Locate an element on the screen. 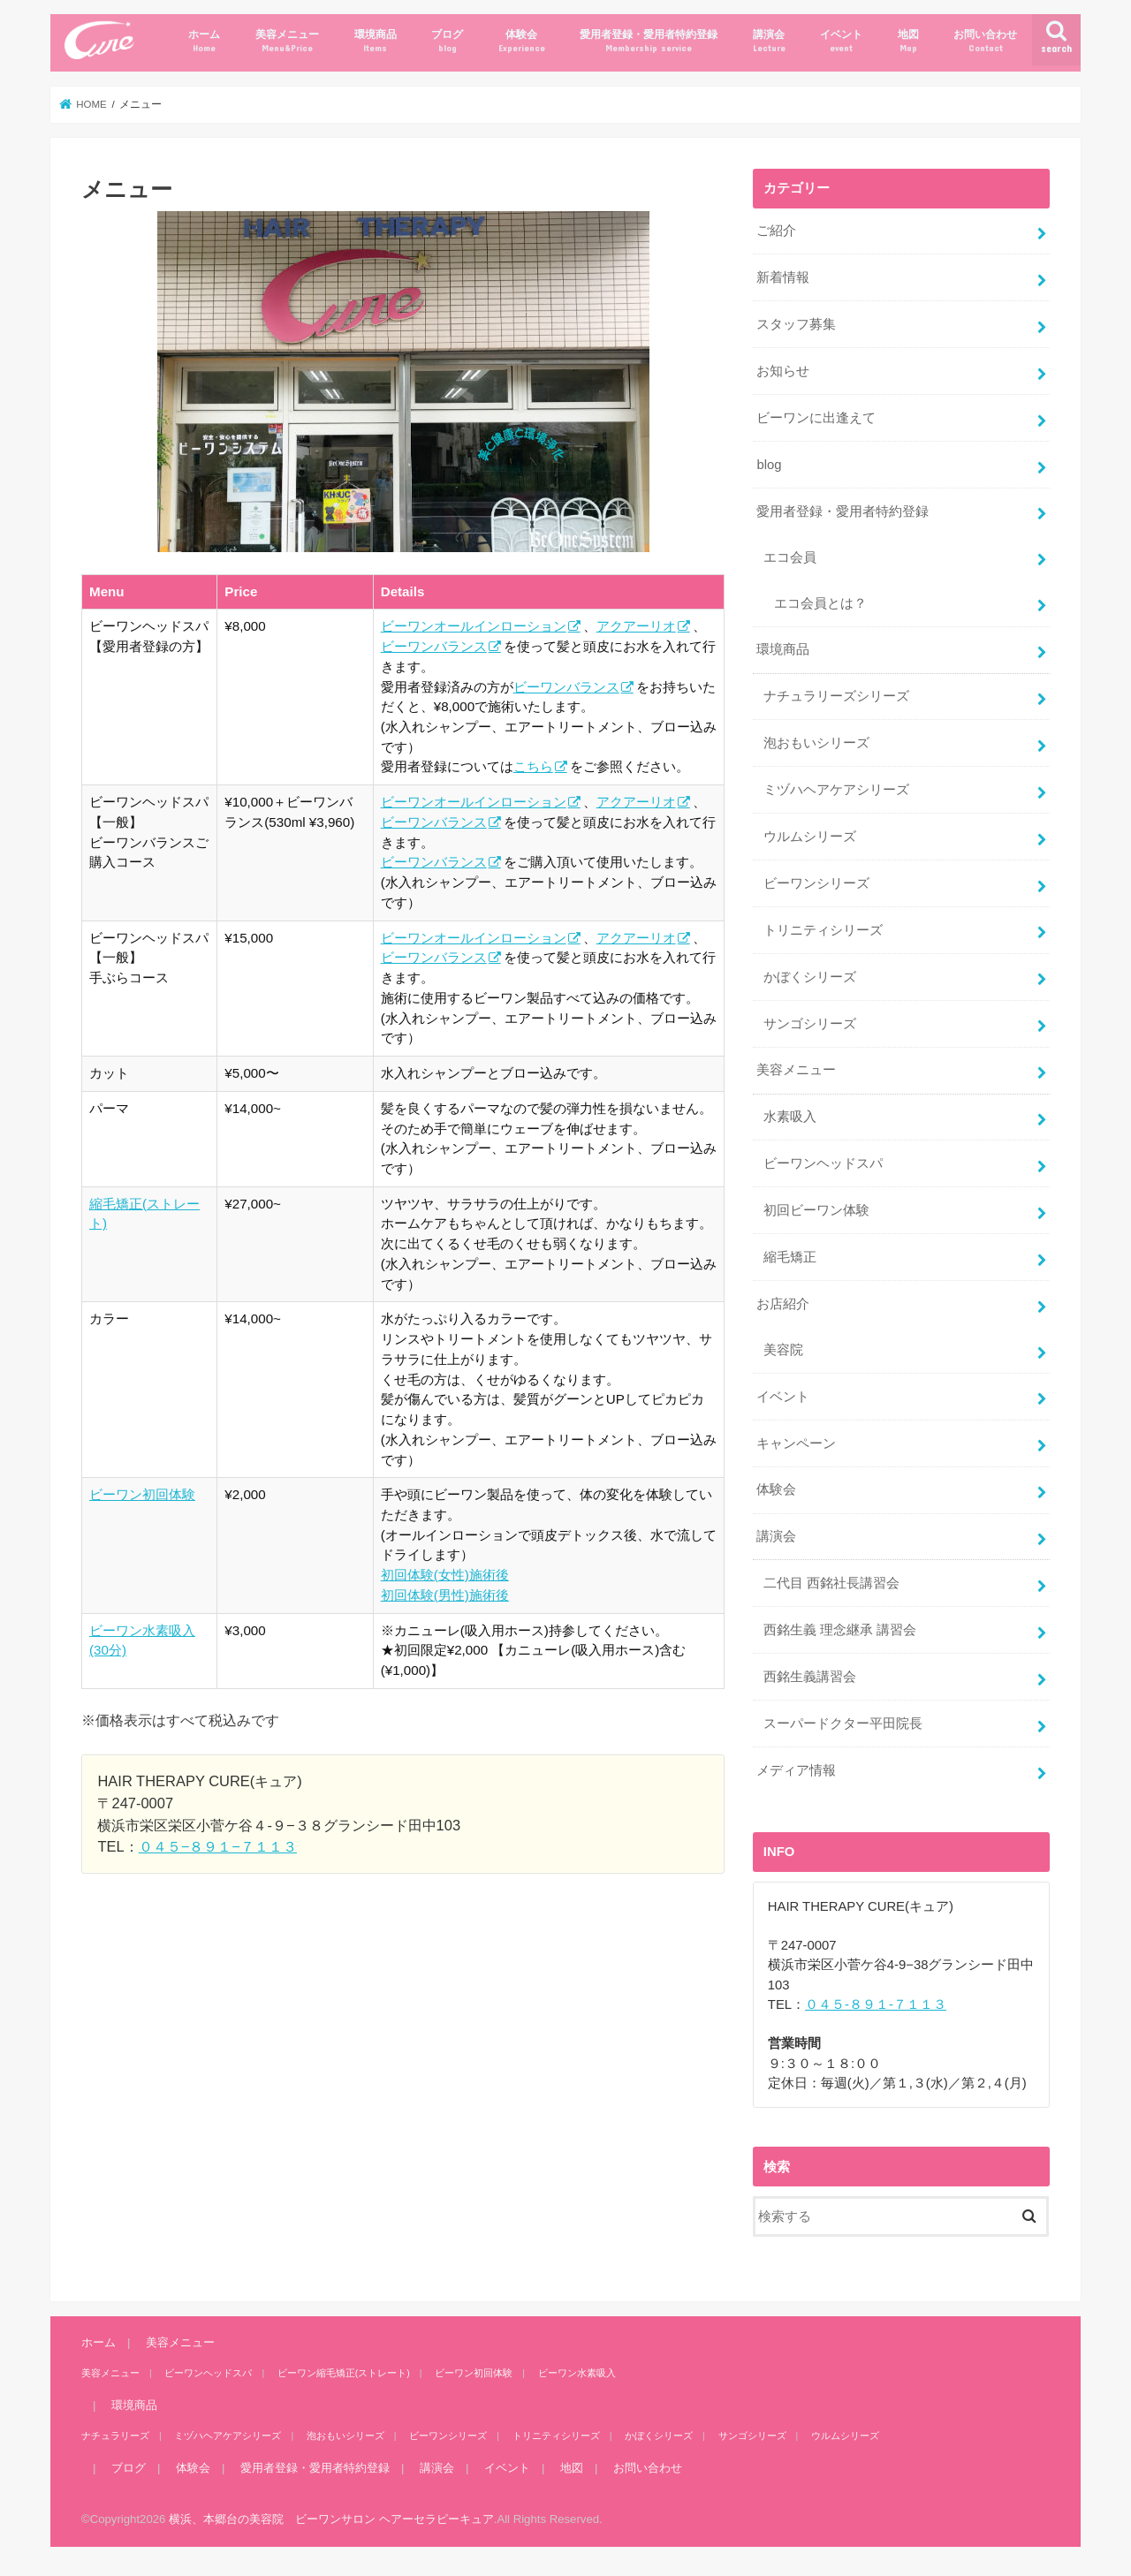 The image size is (1131, 2576). 地図 is located at coordinates (908, 41).